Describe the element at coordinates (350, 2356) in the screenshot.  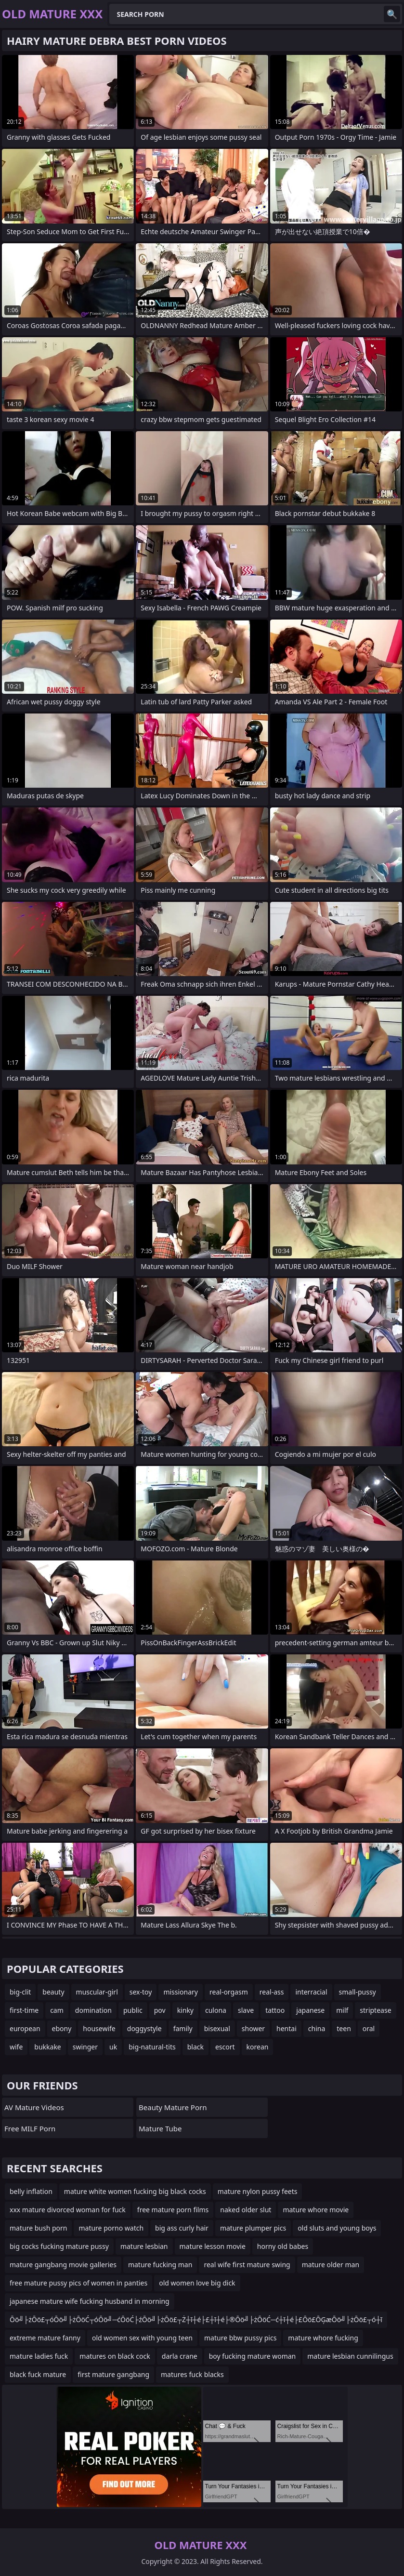
I see `mature lesbian cunnilingus` at that location.